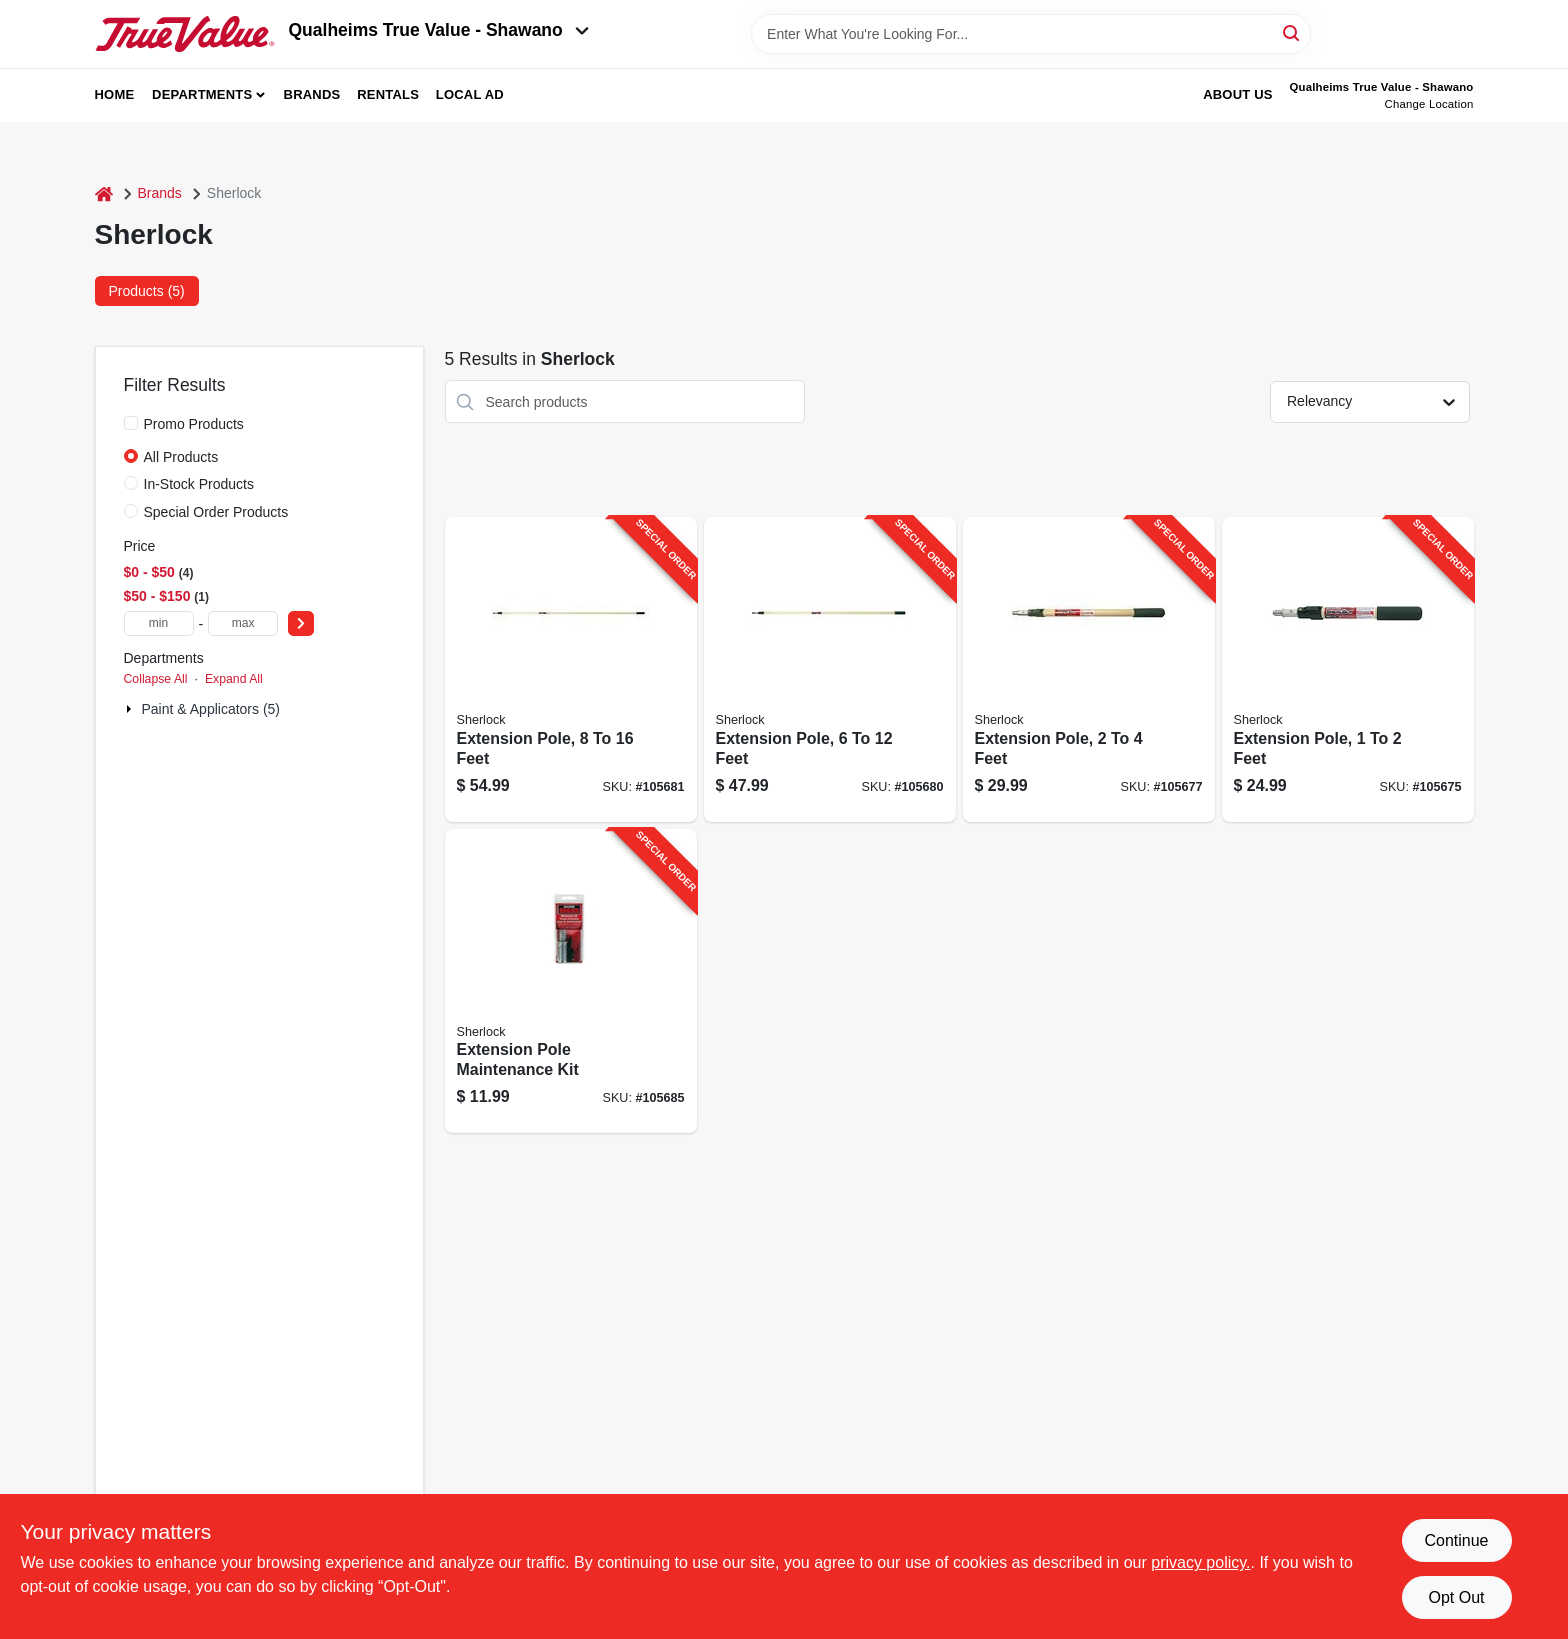 The width and height of the screenshot is (1568, 1639). I want to click on [Promo Products], so click(131, 423).